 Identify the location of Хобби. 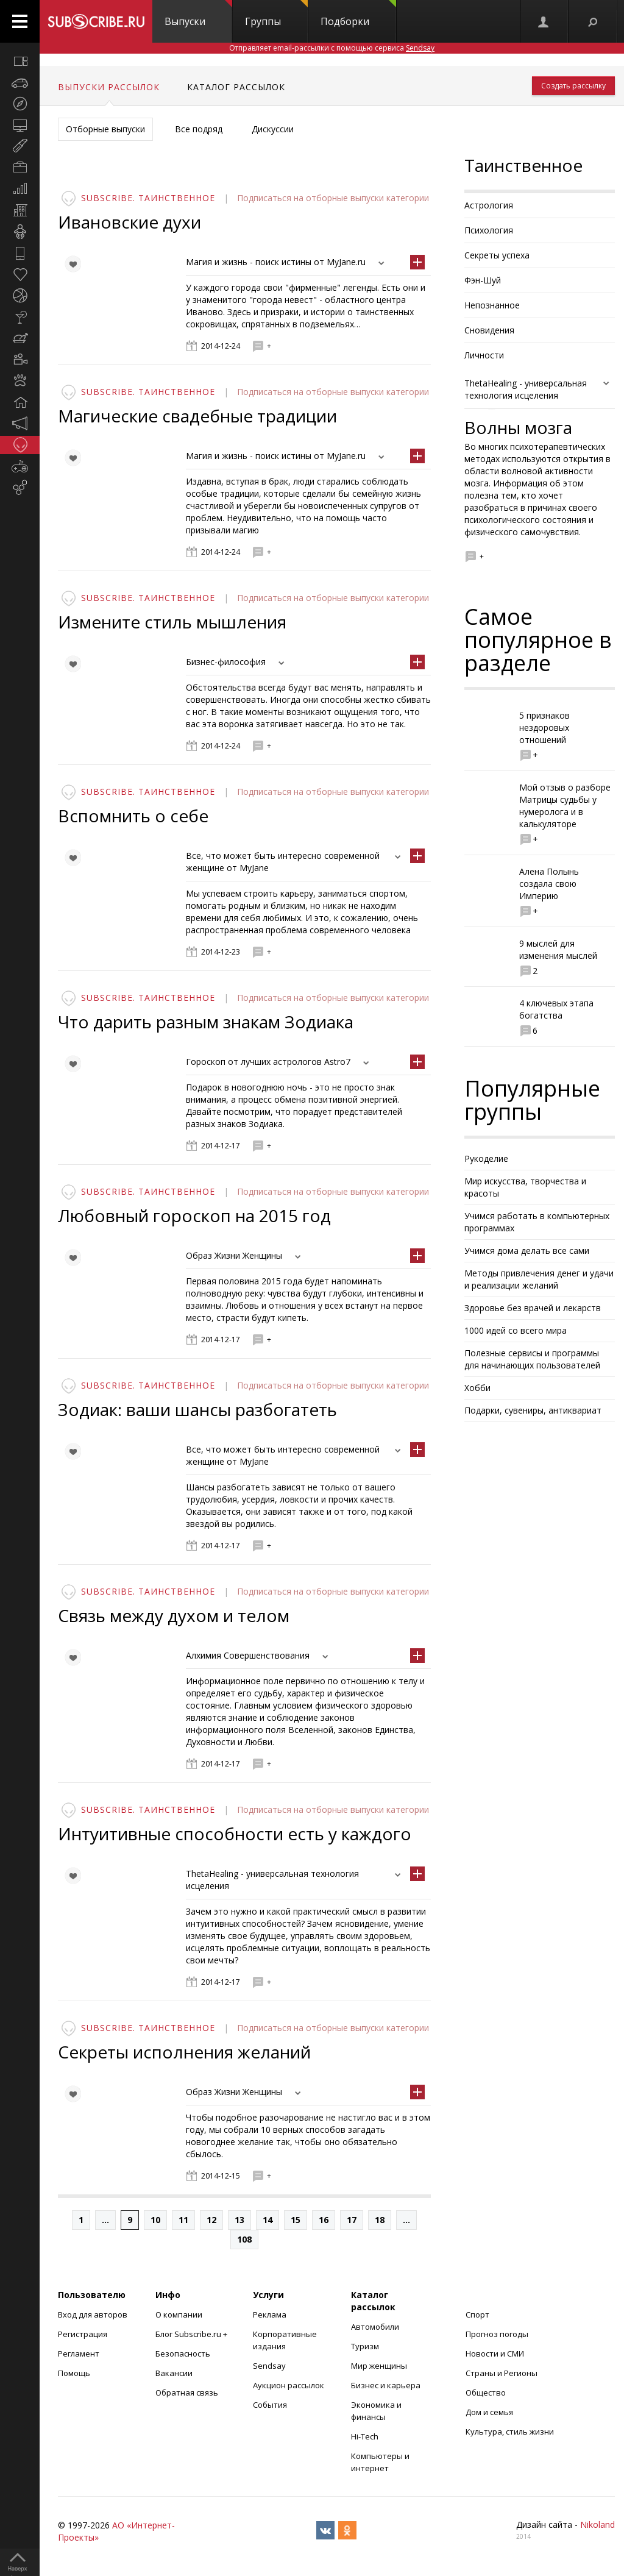
(477, 1387).